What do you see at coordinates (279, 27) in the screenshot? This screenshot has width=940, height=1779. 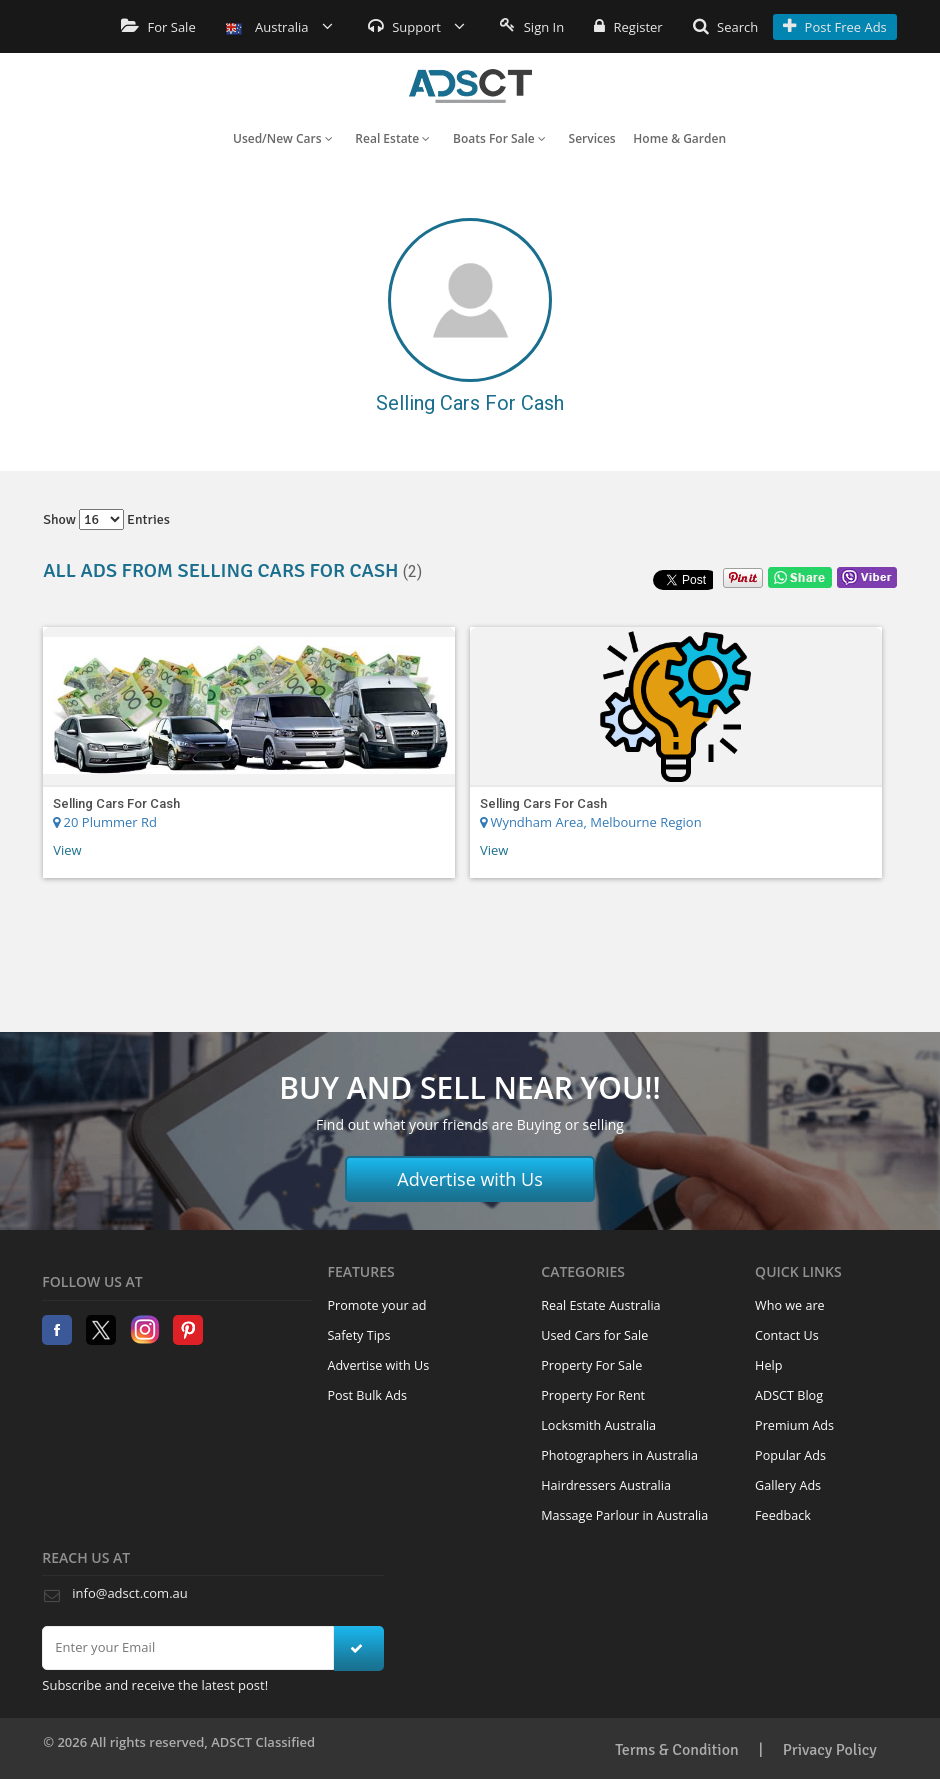 I see `Australia` at bounding box center [279, 27].